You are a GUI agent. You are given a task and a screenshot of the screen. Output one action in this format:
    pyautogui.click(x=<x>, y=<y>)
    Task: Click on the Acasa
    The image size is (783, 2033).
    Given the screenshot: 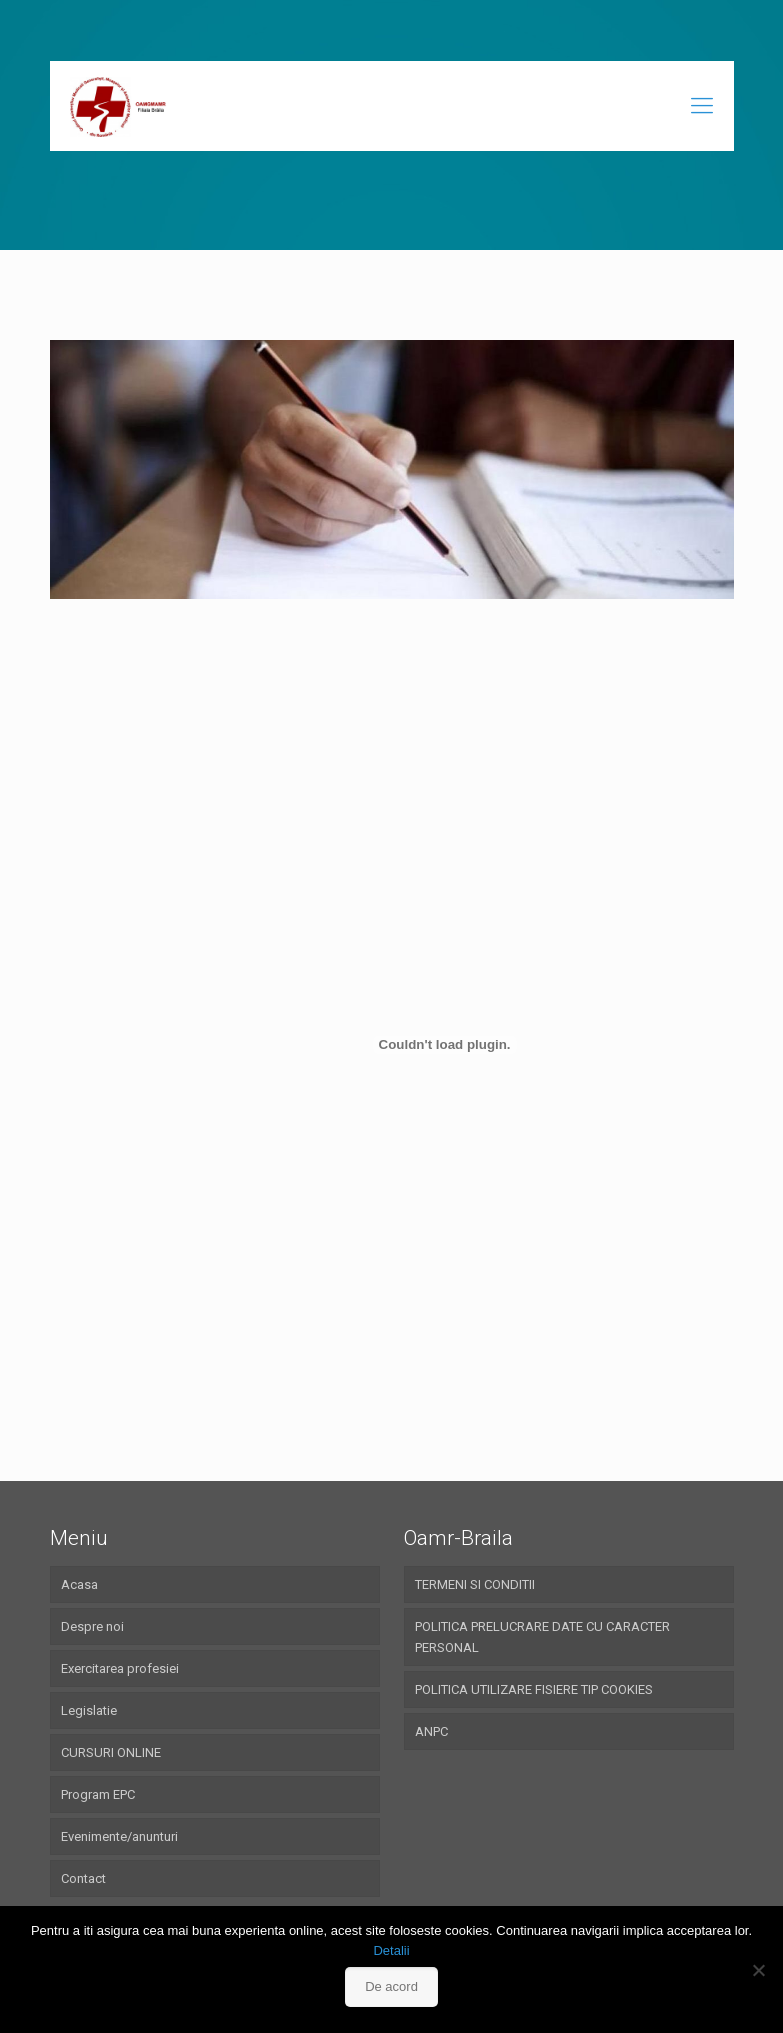 What is the action you would take?
    pyautogui.click(x=79, y=1584)
    